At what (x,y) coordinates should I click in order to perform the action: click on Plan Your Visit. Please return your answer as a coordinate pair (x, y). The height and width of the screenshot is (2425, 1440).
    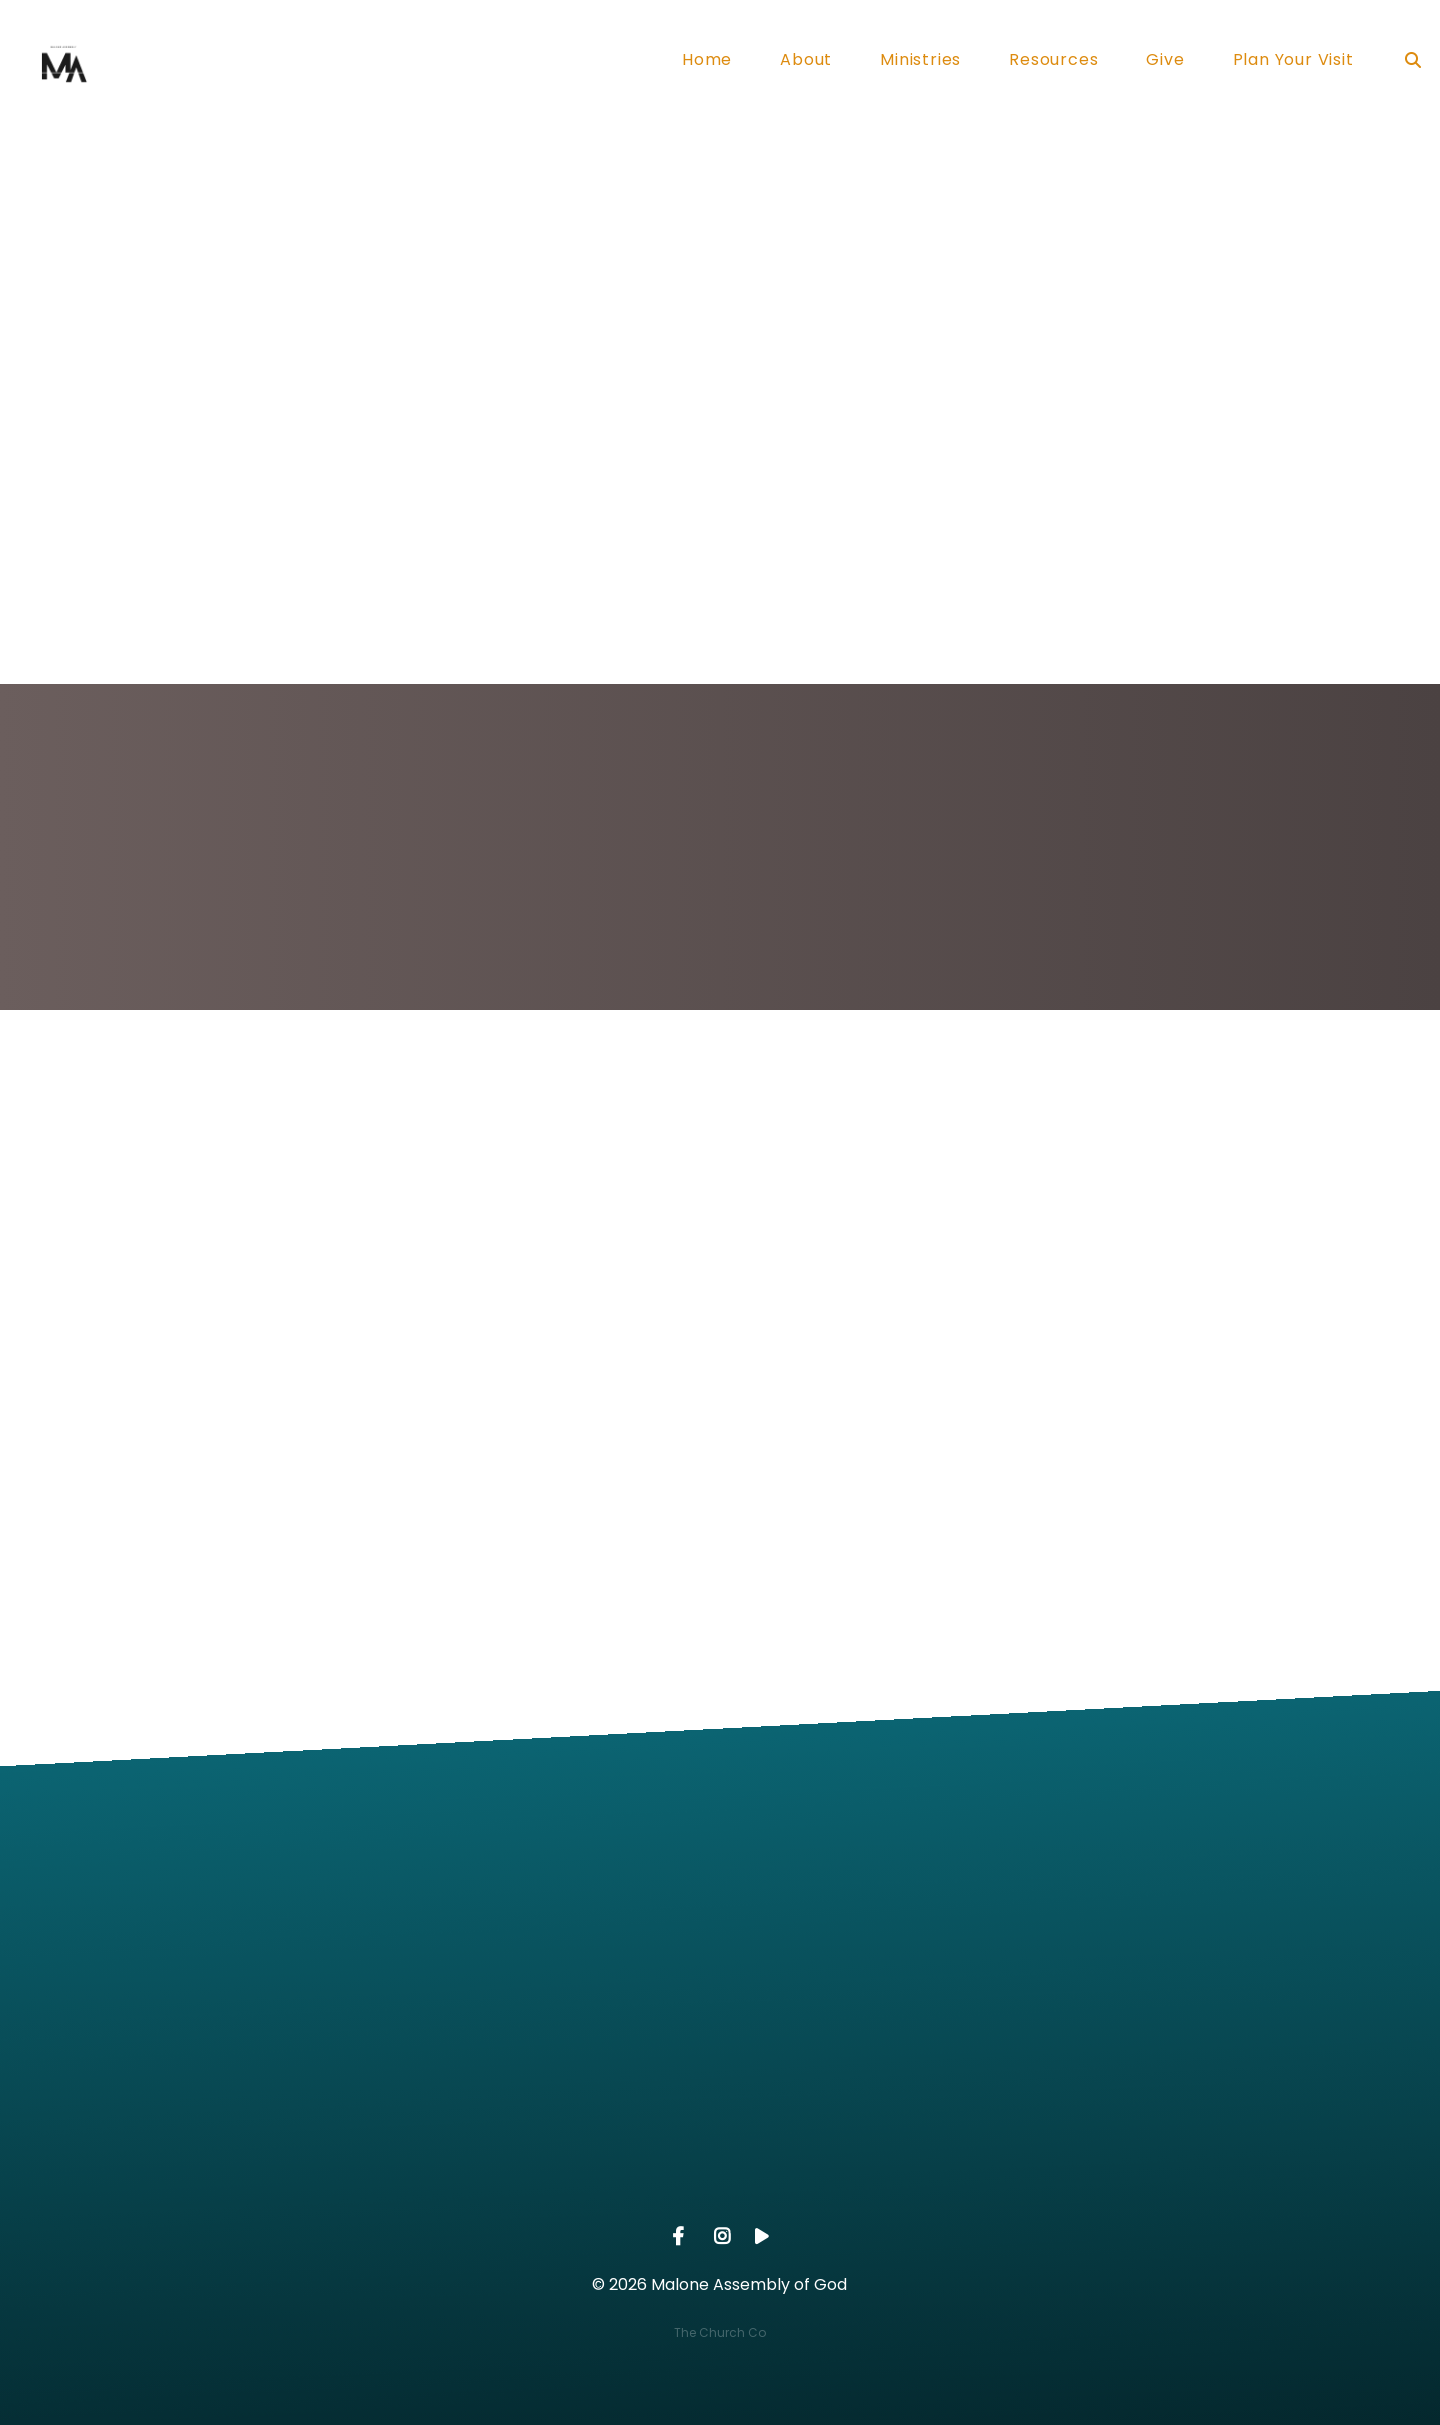
    Looking at the image, I should click on (1293, 61).